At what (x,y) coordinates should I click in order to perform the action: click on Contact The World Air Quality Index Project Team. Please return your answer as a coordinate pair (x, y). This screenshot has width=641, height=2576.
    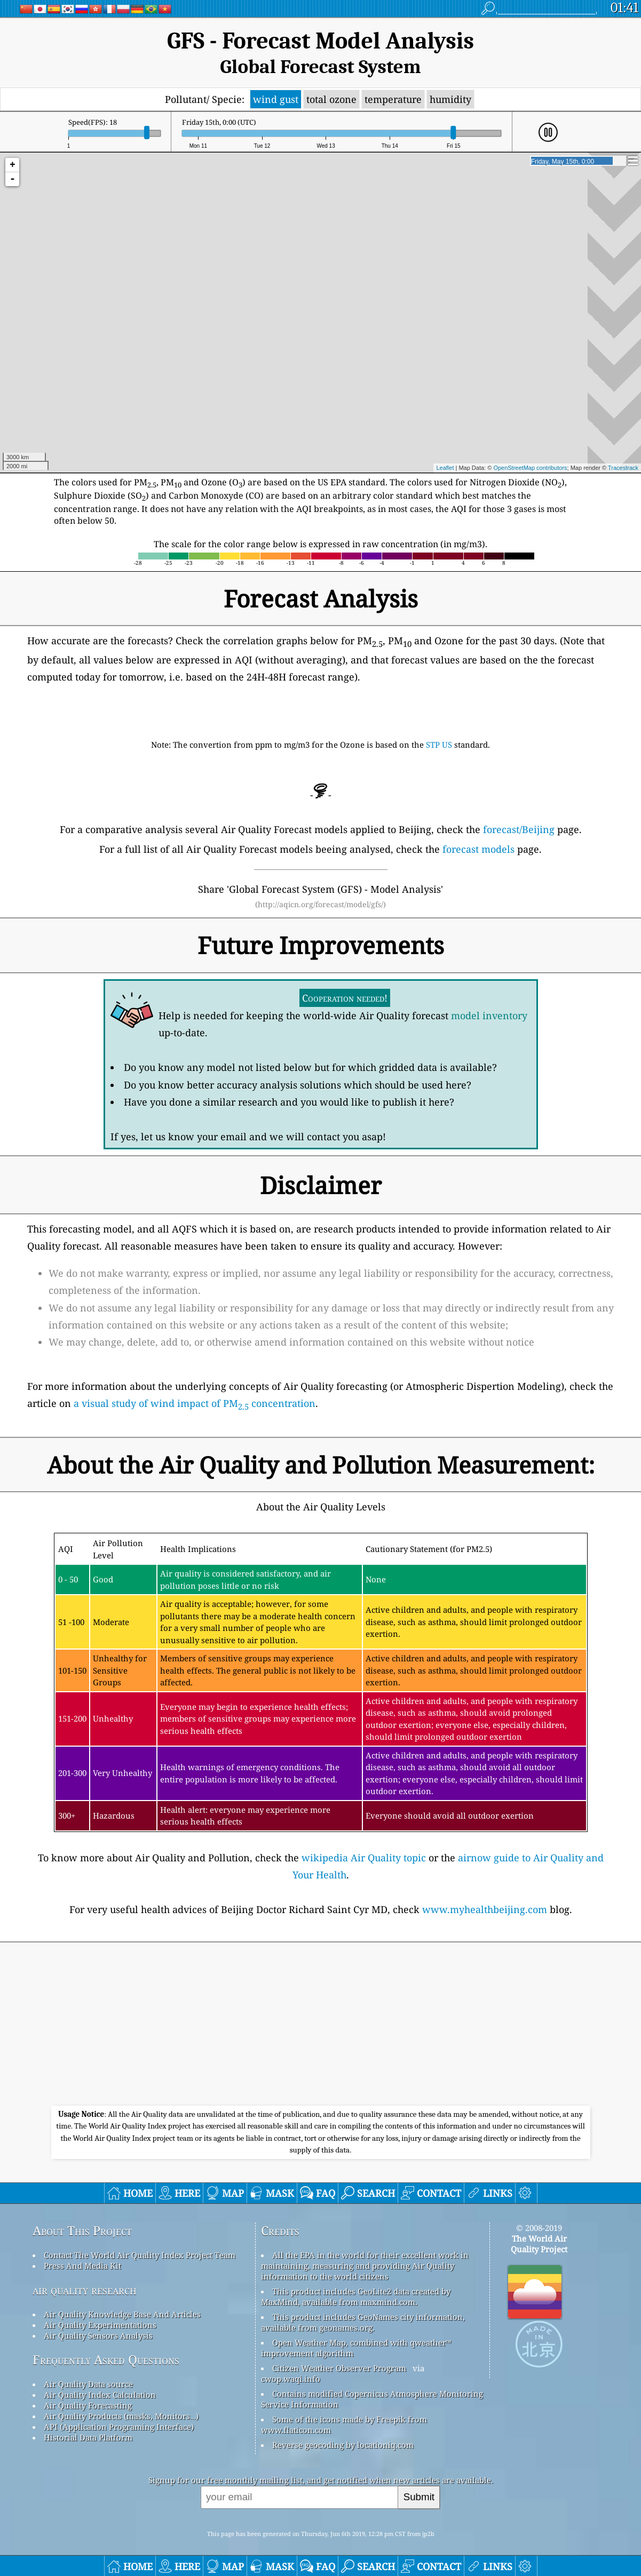
    Looking at the image, I should click on (139, 2255).